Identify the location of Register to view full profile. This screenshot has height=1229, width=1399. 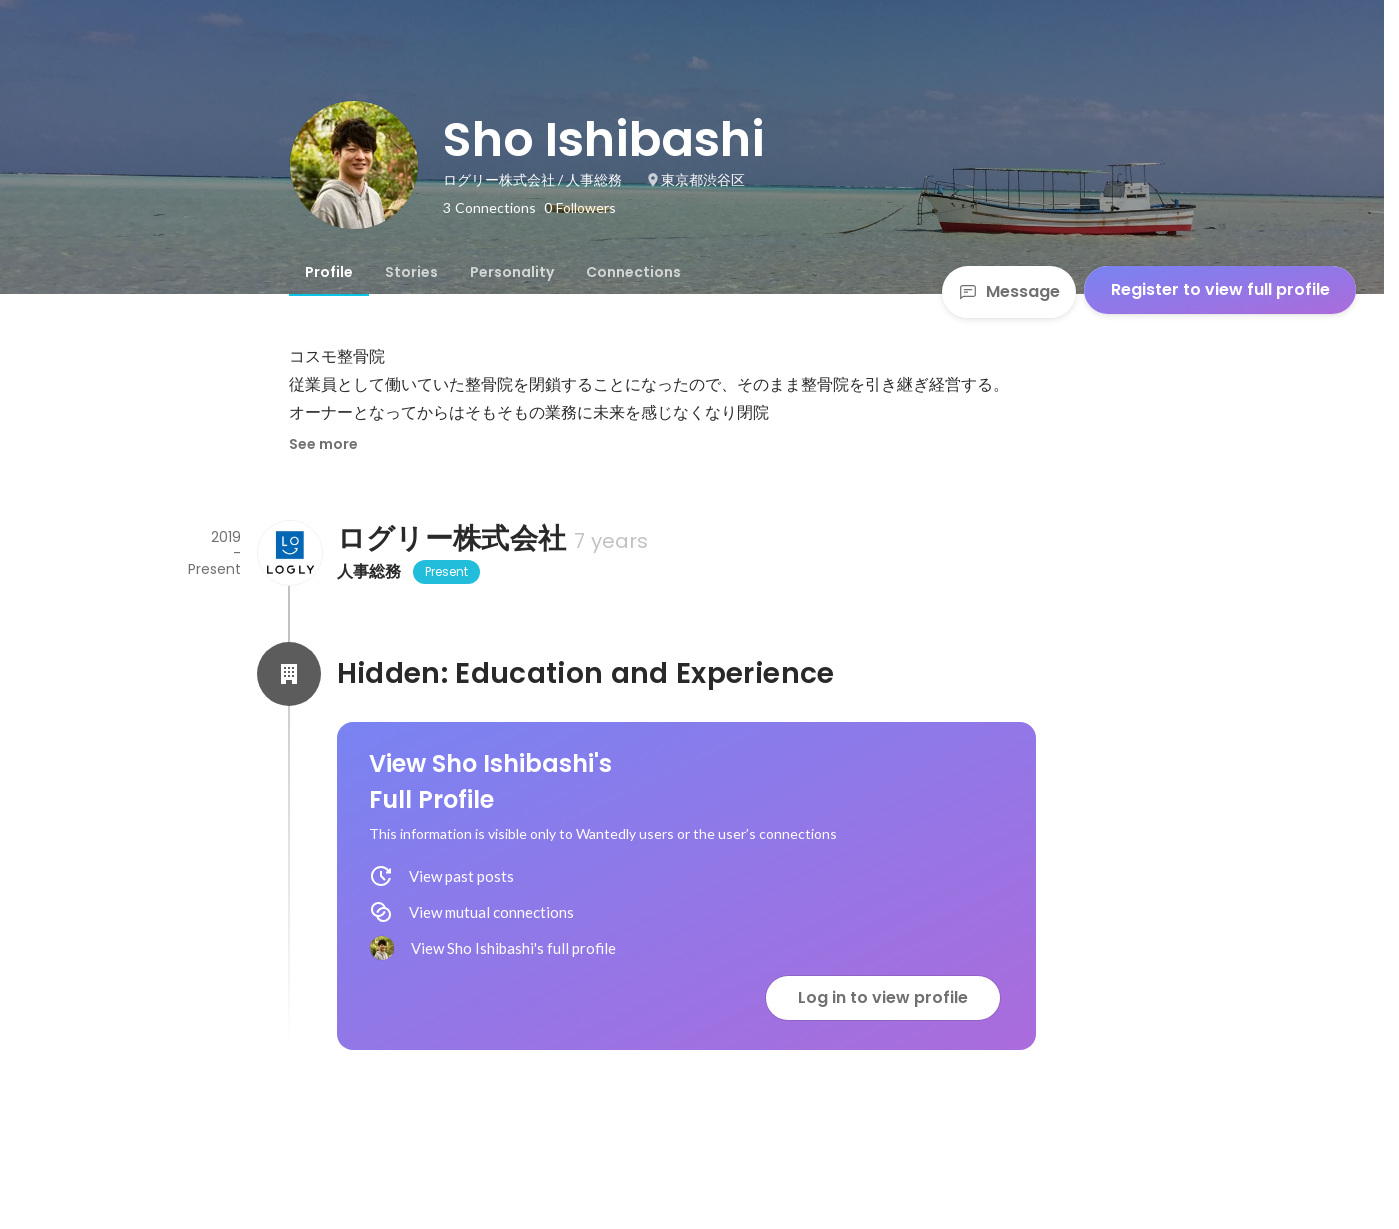
(1220, 289).